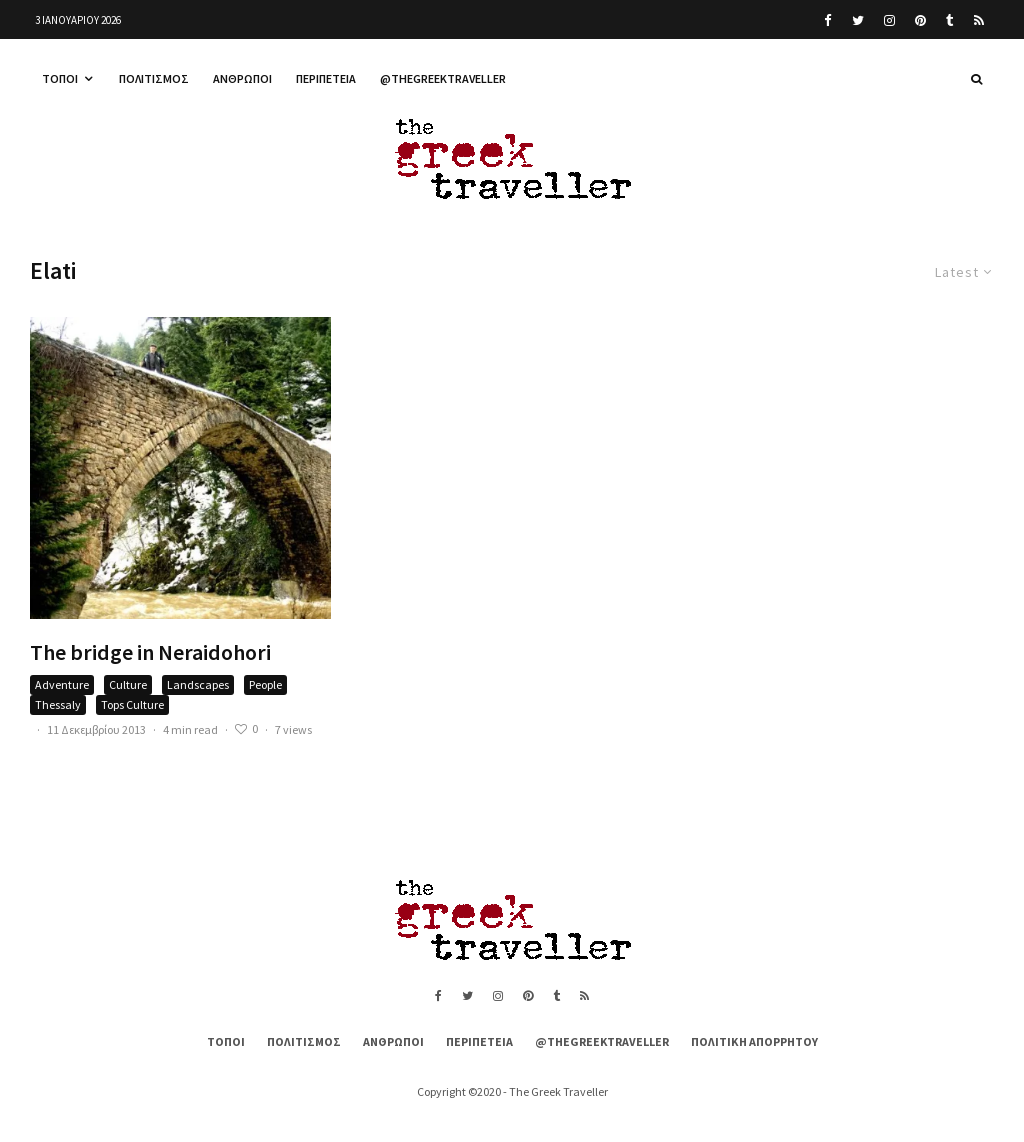 The width and height of the screenshot is (1024, 1142). I want to click on Πολιτική Απορρήτου, so click(754, 1041).